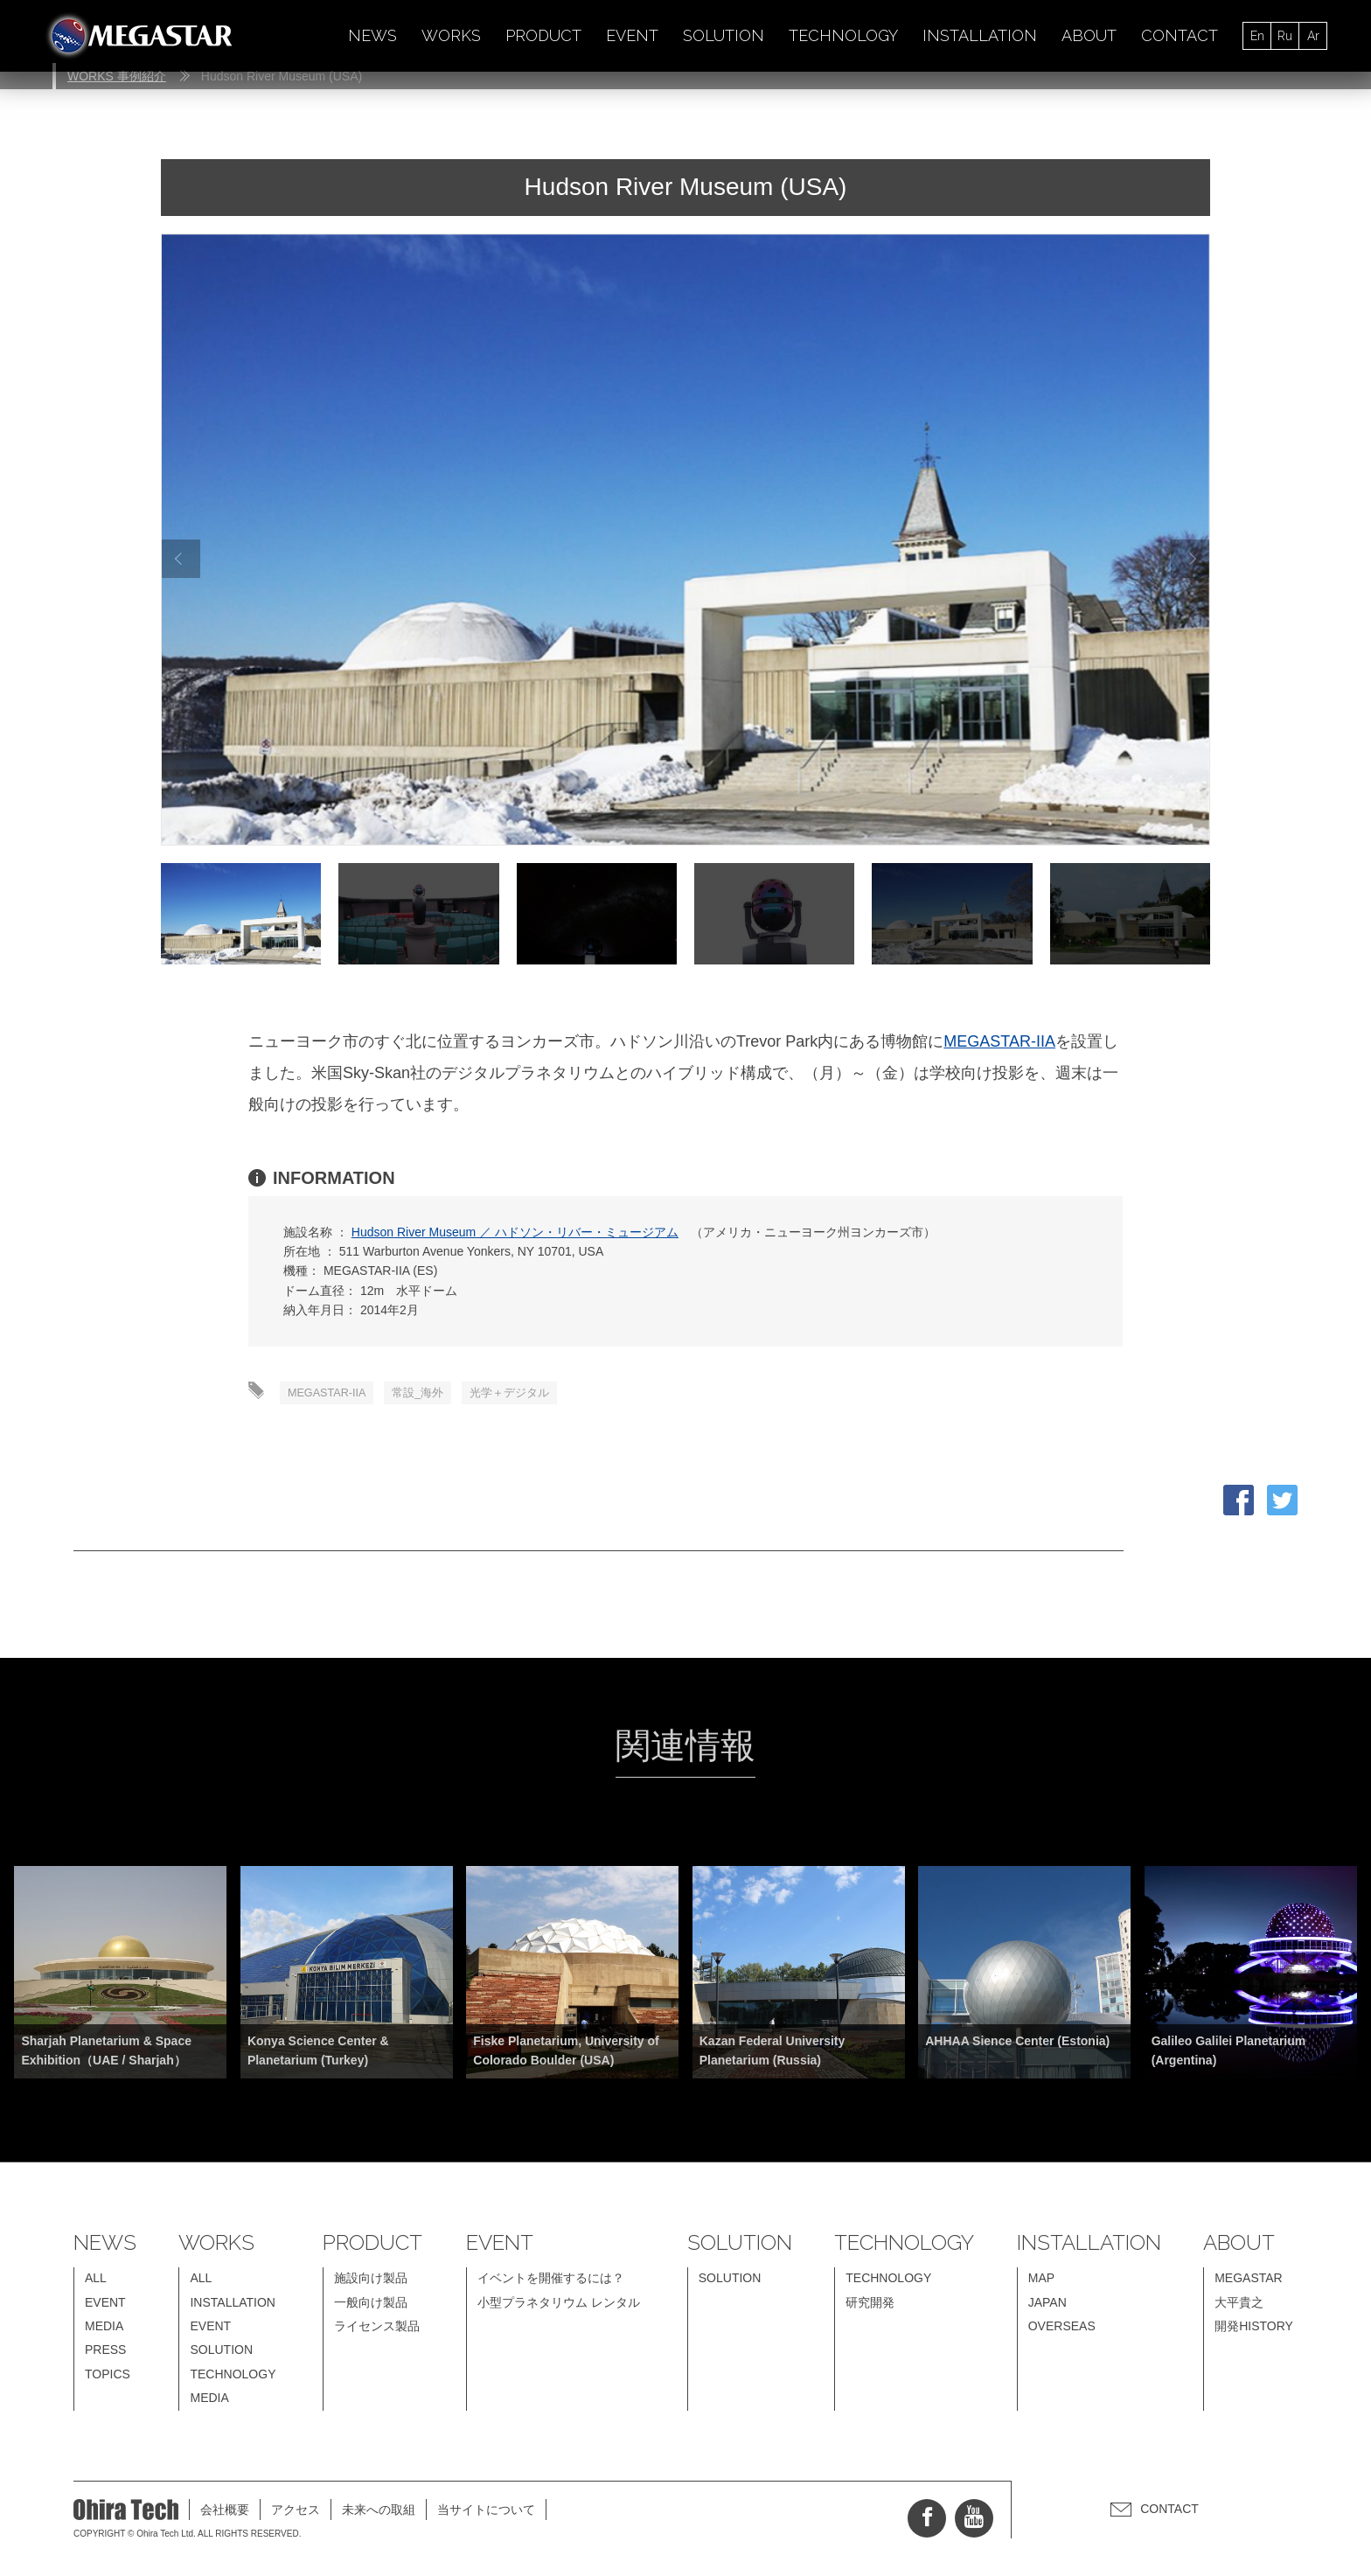 The image size is (1371, 2576). Describe the element at coordinates (979, 35) in the screenshot. I see `INSTALLATION` at that location.